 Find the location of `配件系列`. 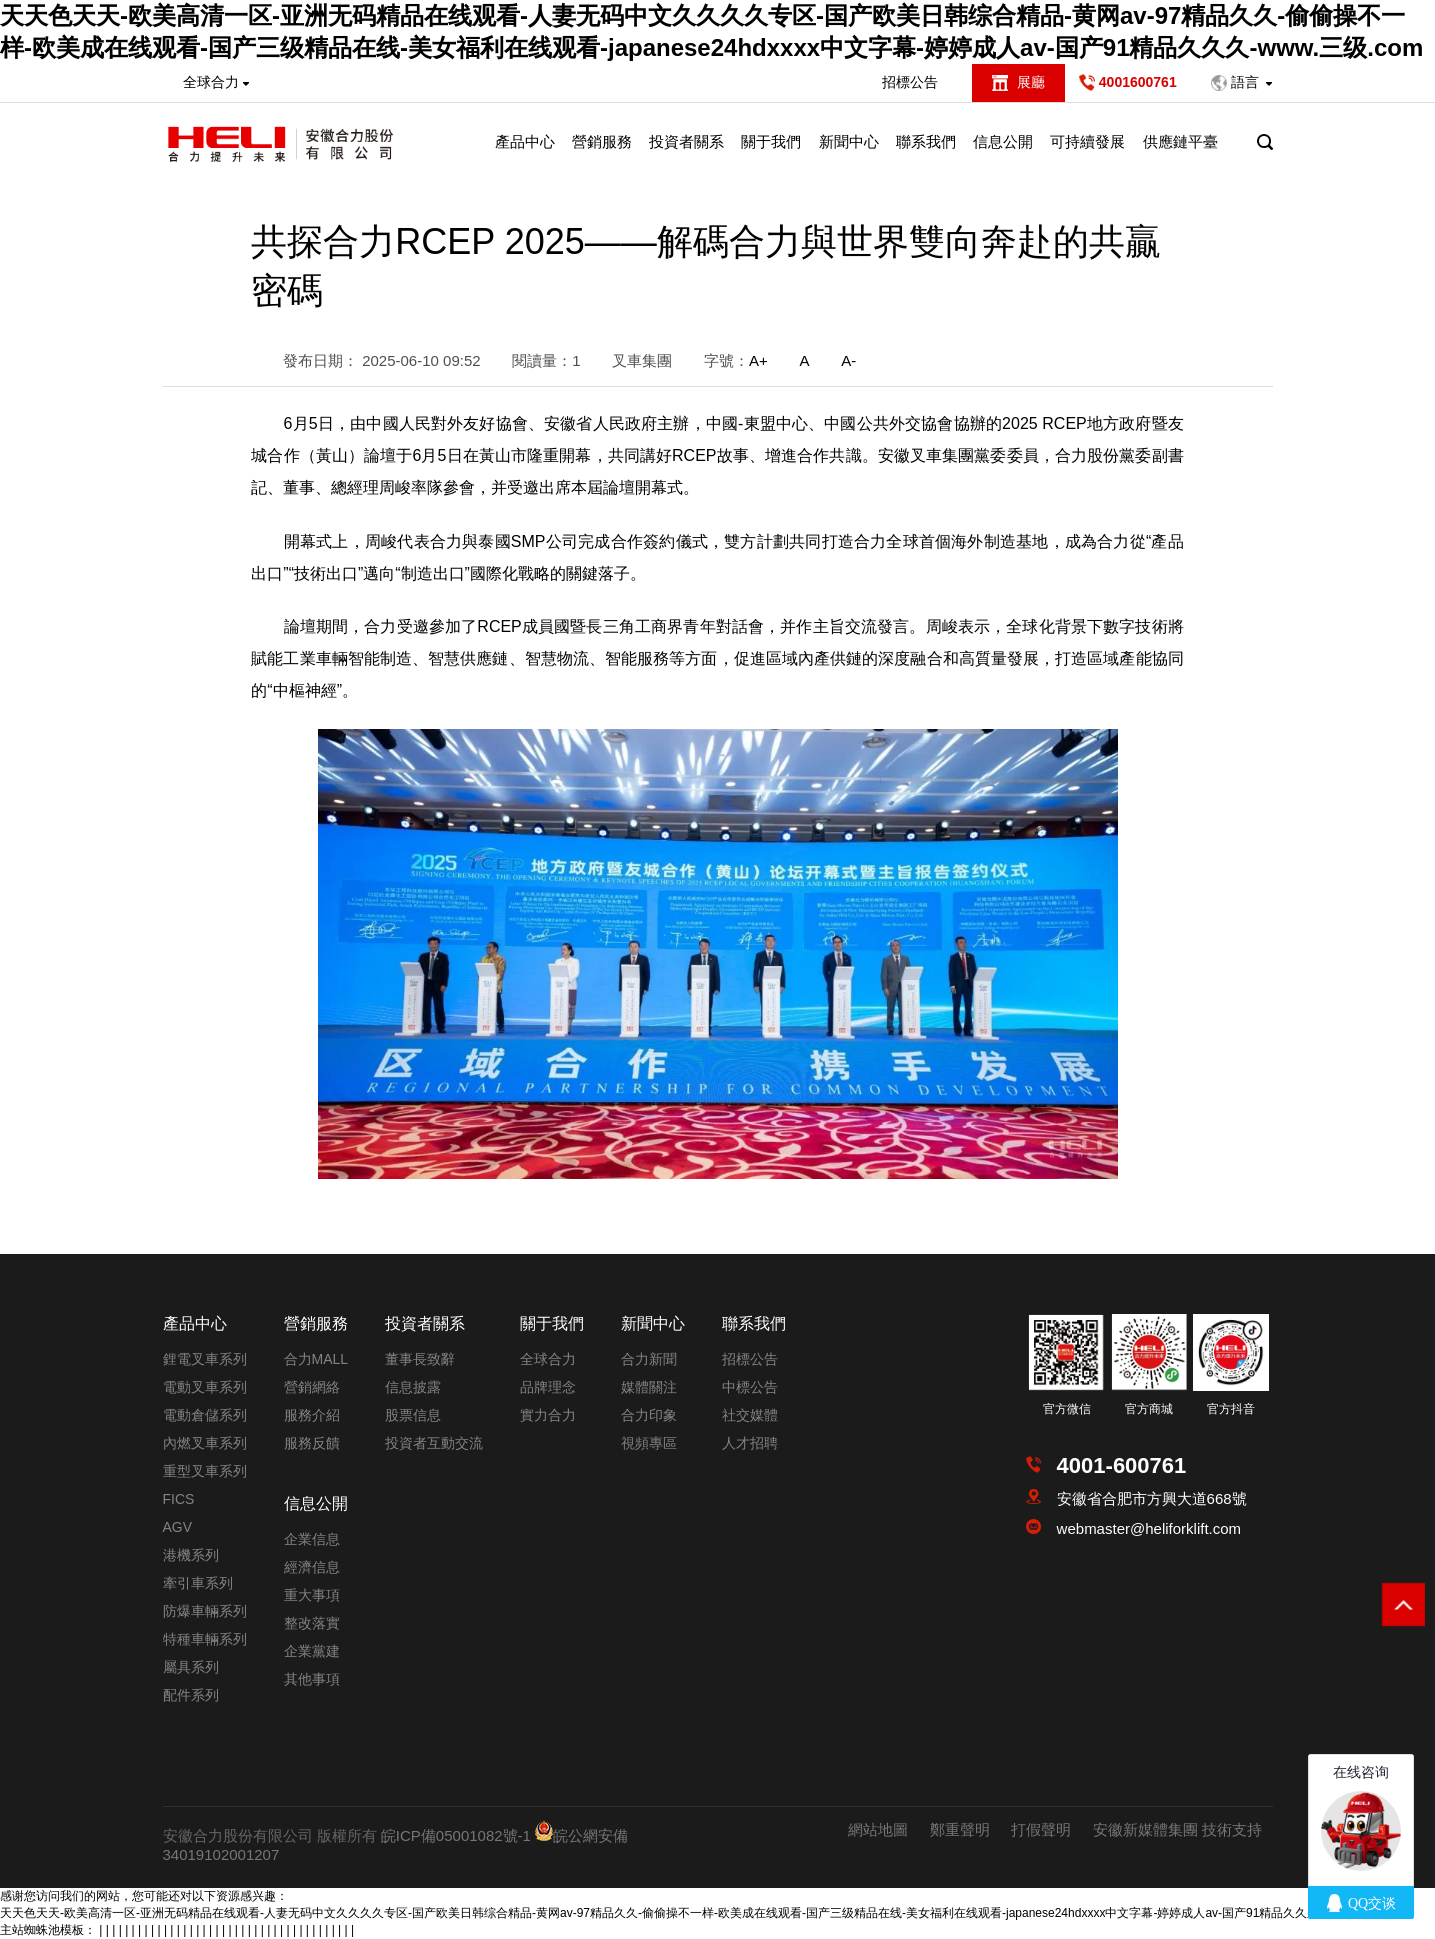

配件系列 is located at coordinates (191, 1695).